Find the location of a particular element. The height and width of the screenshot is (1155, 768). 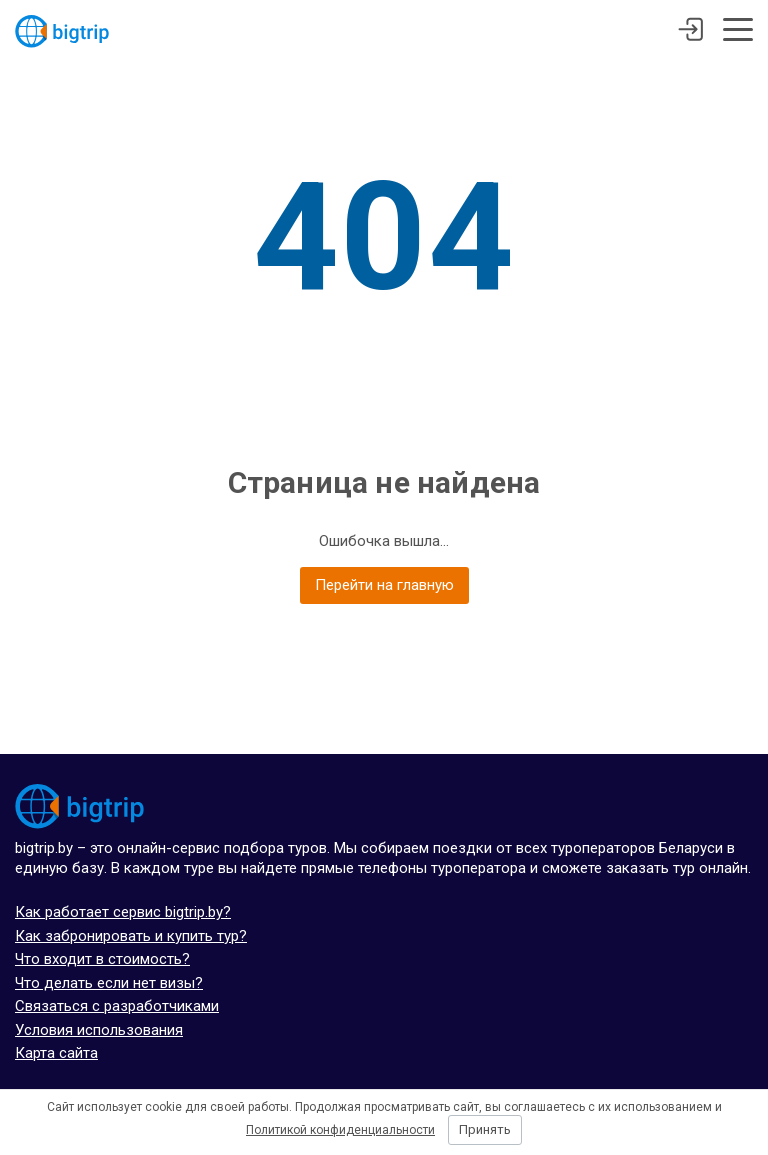

Связаться с разработчиками is located at coordinates (117, 1006).